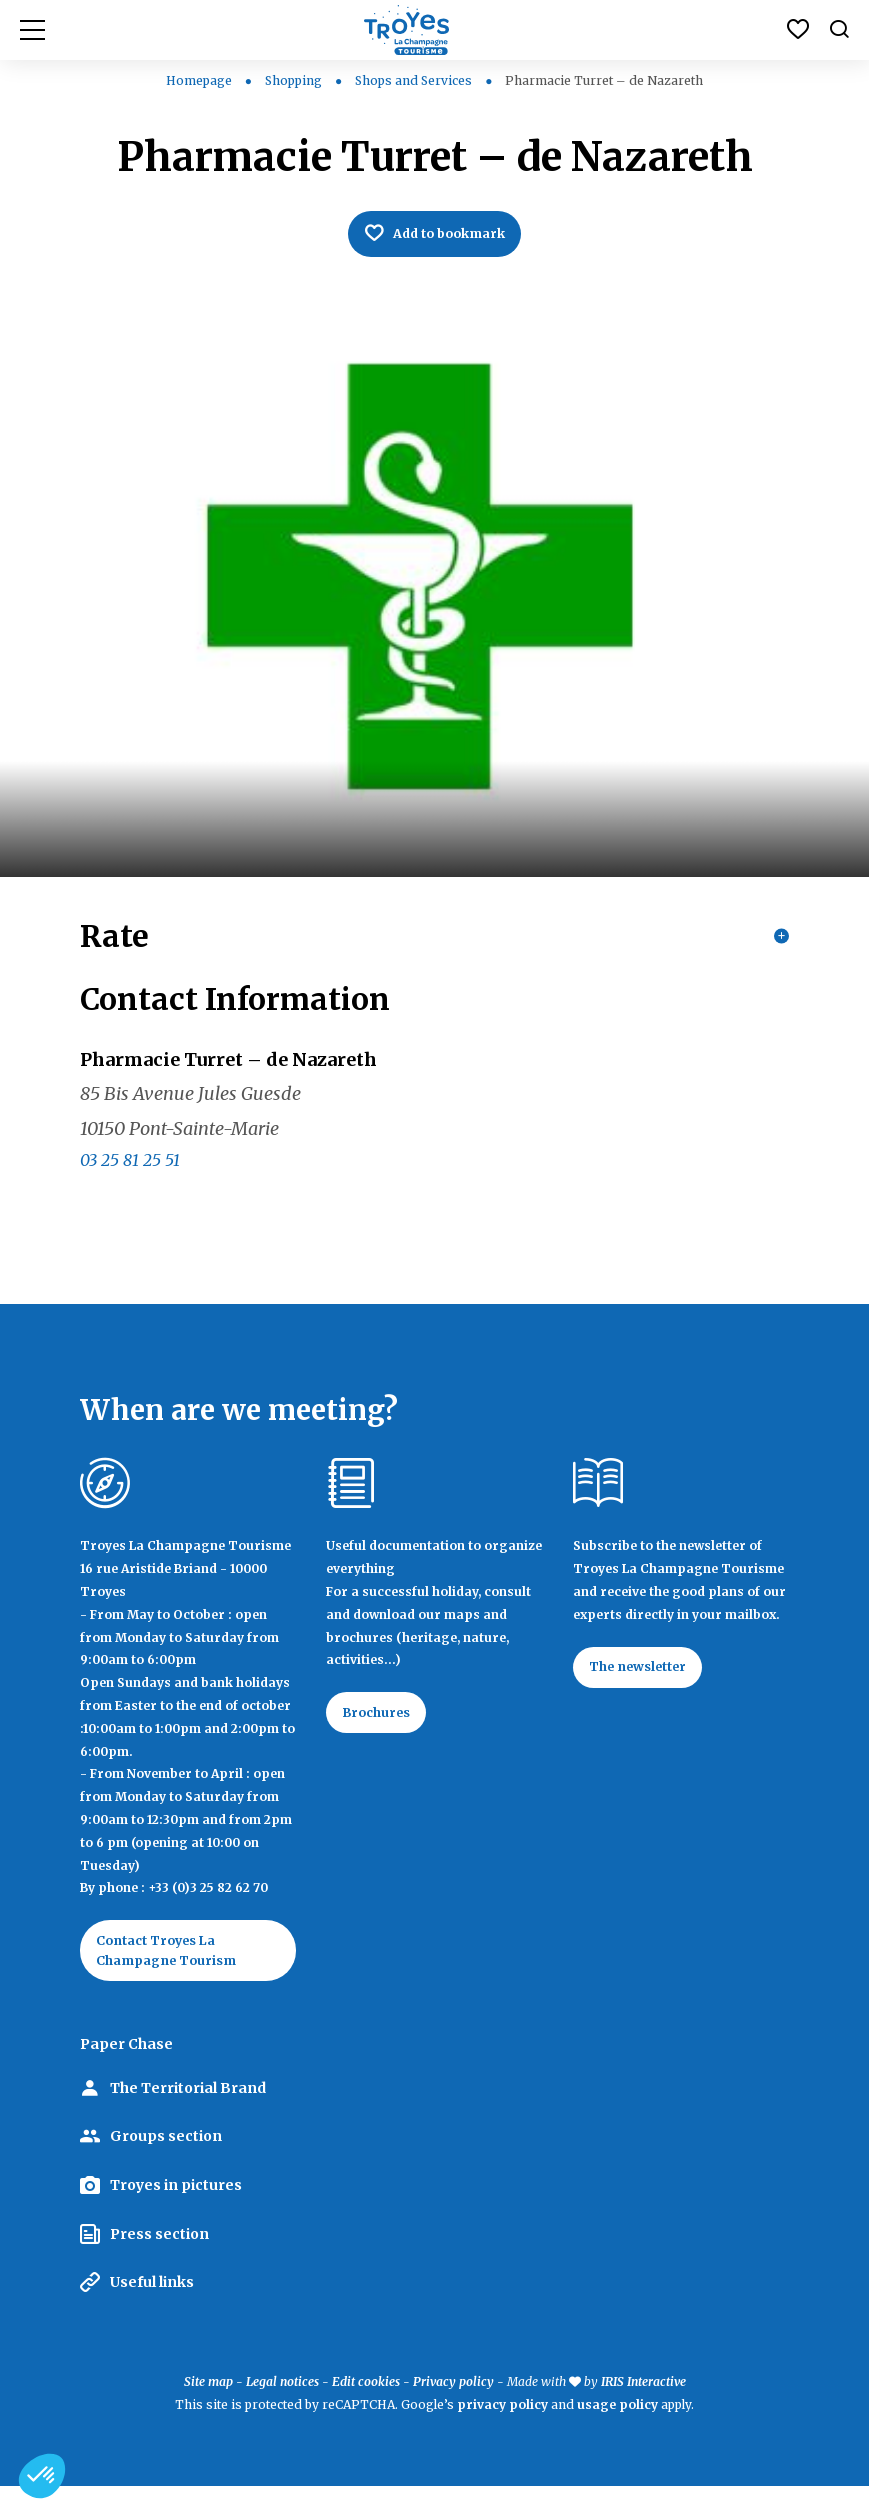  I want to click on [button], so click(42, 2476).